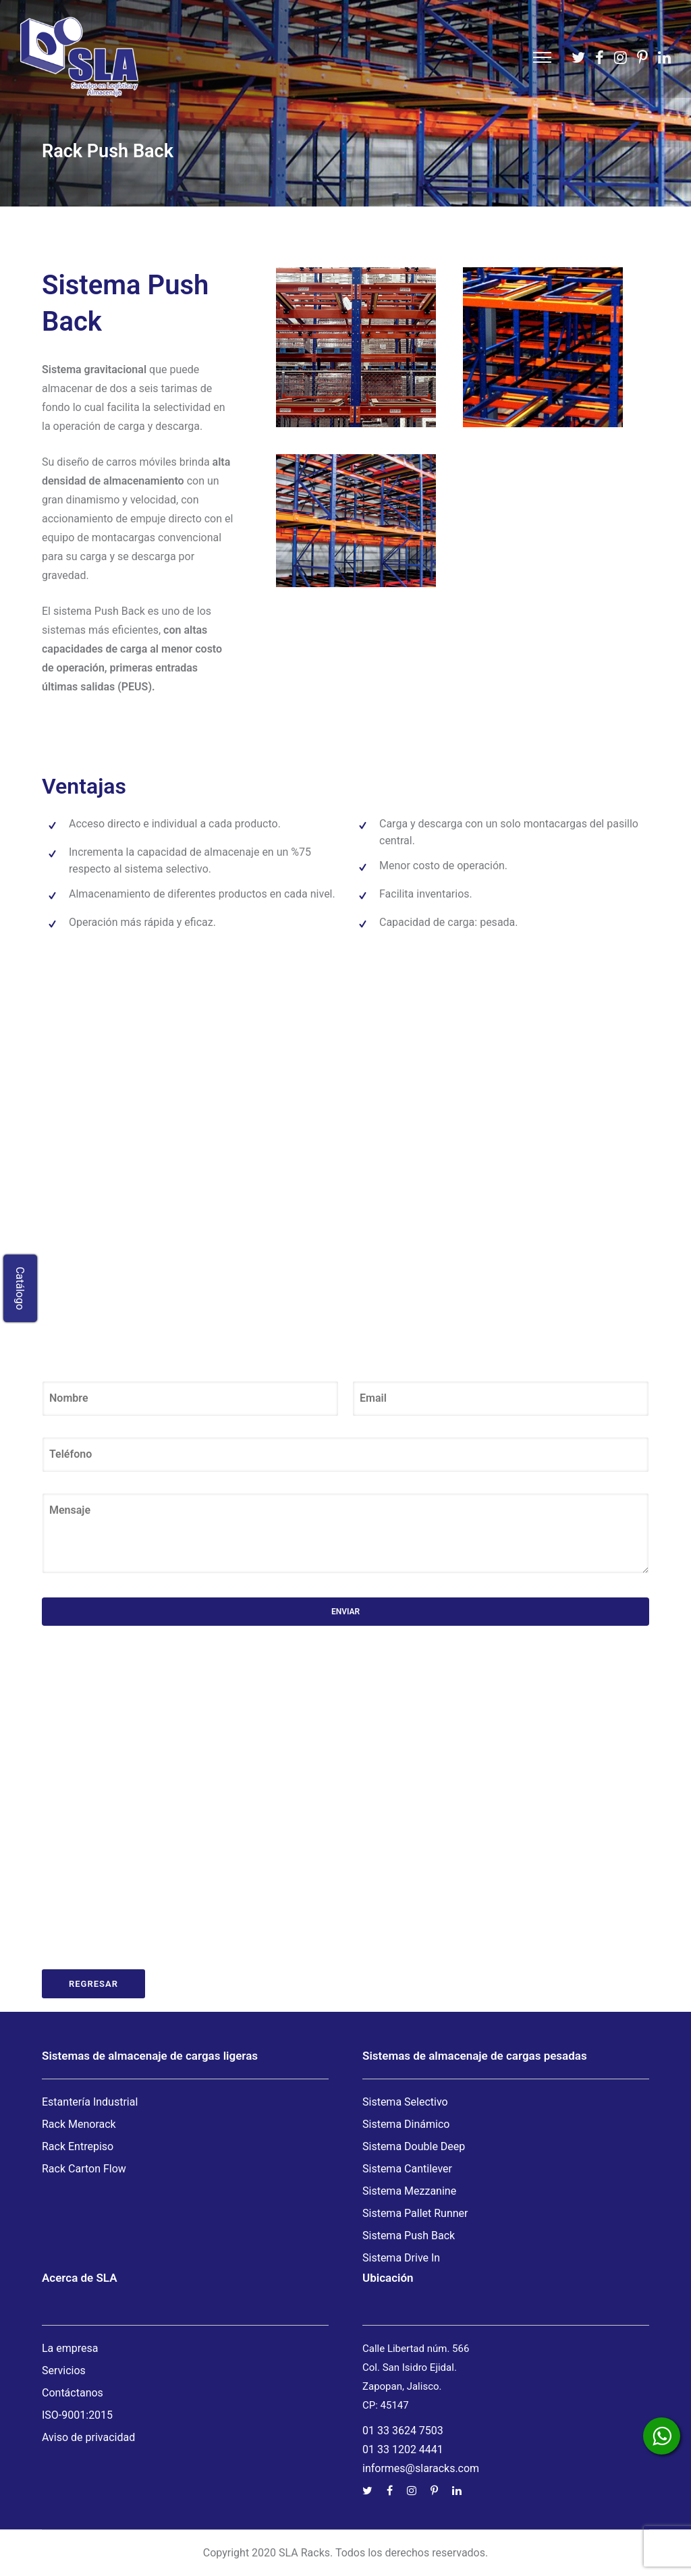 This screenshot has width=691, height=2576. What do you see at coordinates (90, 2101) in the screenshot?
I see `Estantería Industrial` at bounding box center [90, 2101].